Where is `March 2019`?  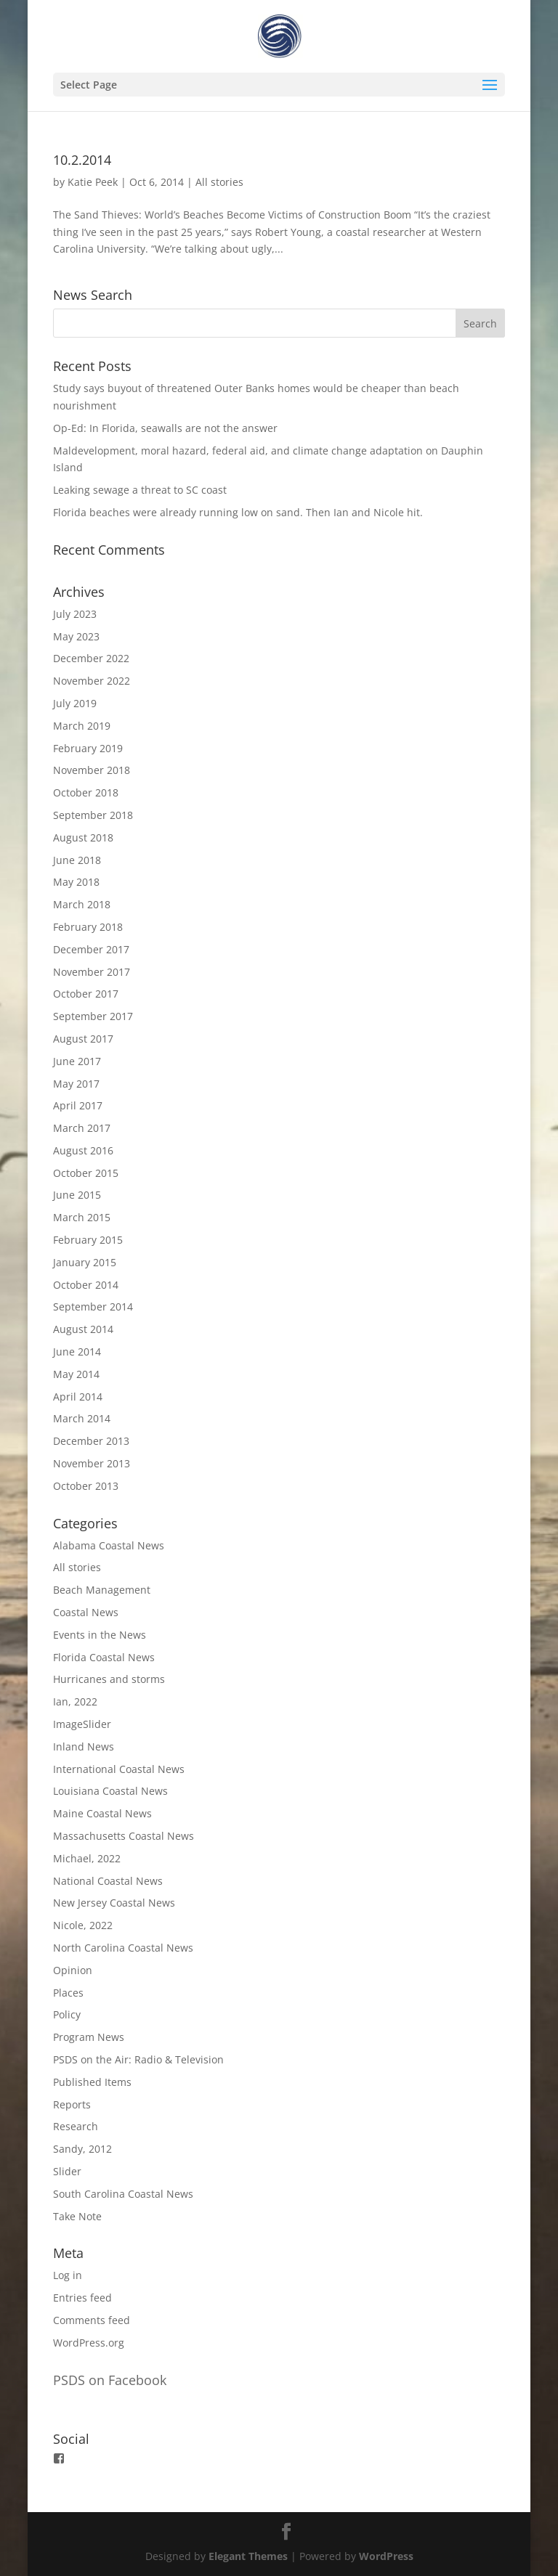
March 2019 is located at coordinates (81, 726).